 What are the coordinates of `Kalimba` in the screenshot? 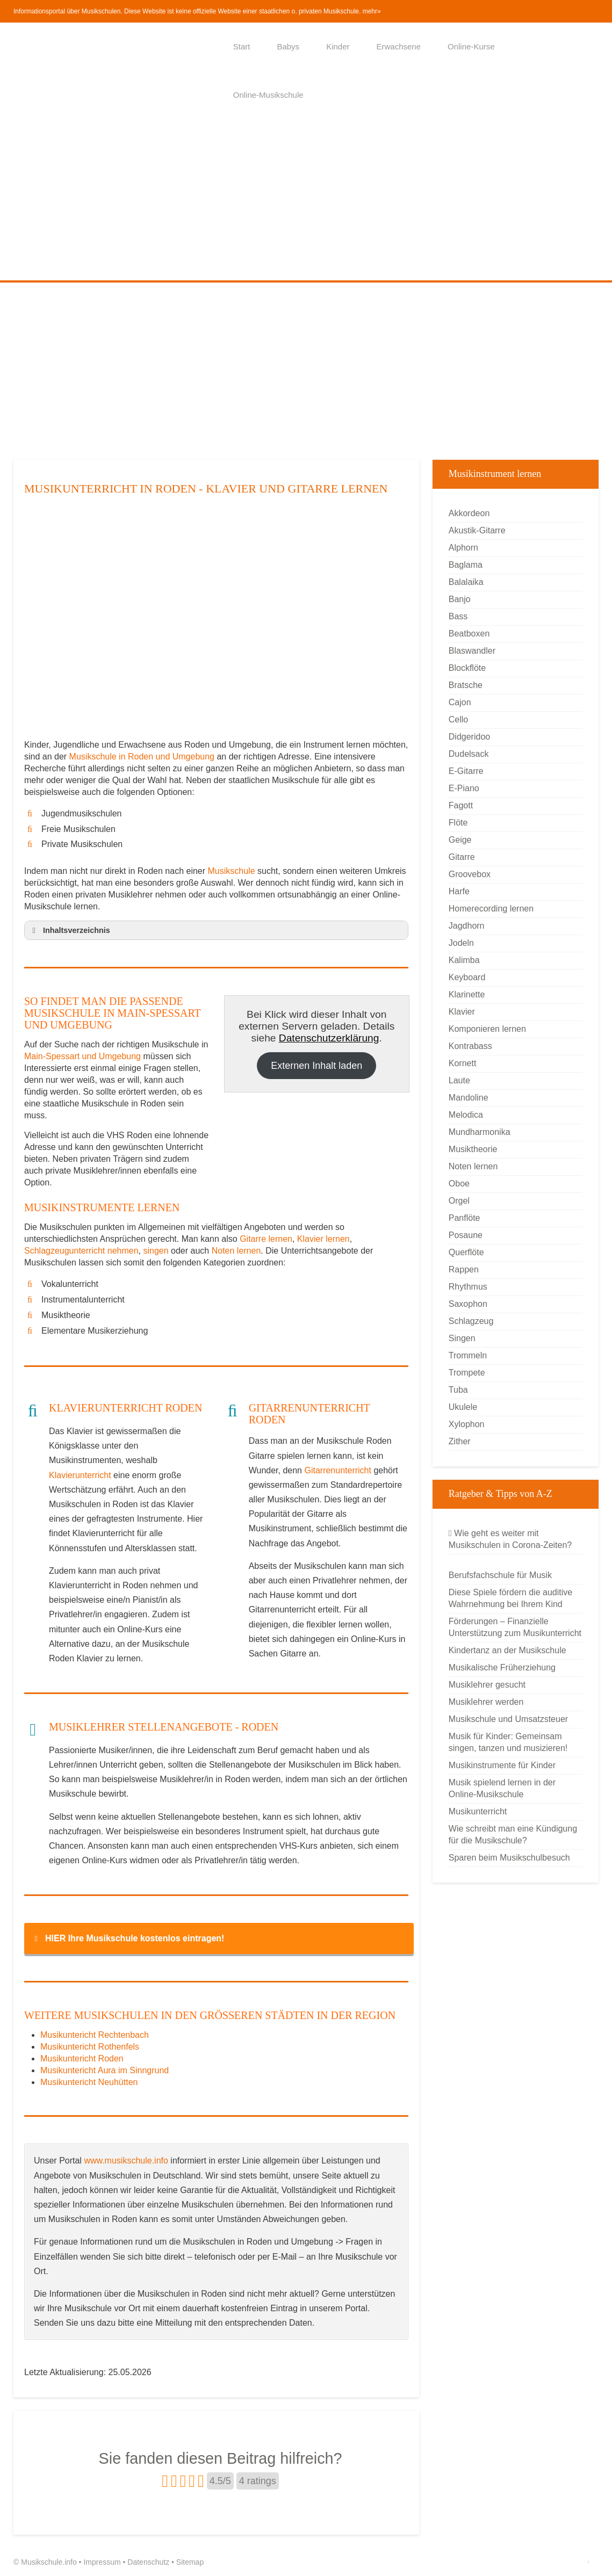 It's located at (464, 960).